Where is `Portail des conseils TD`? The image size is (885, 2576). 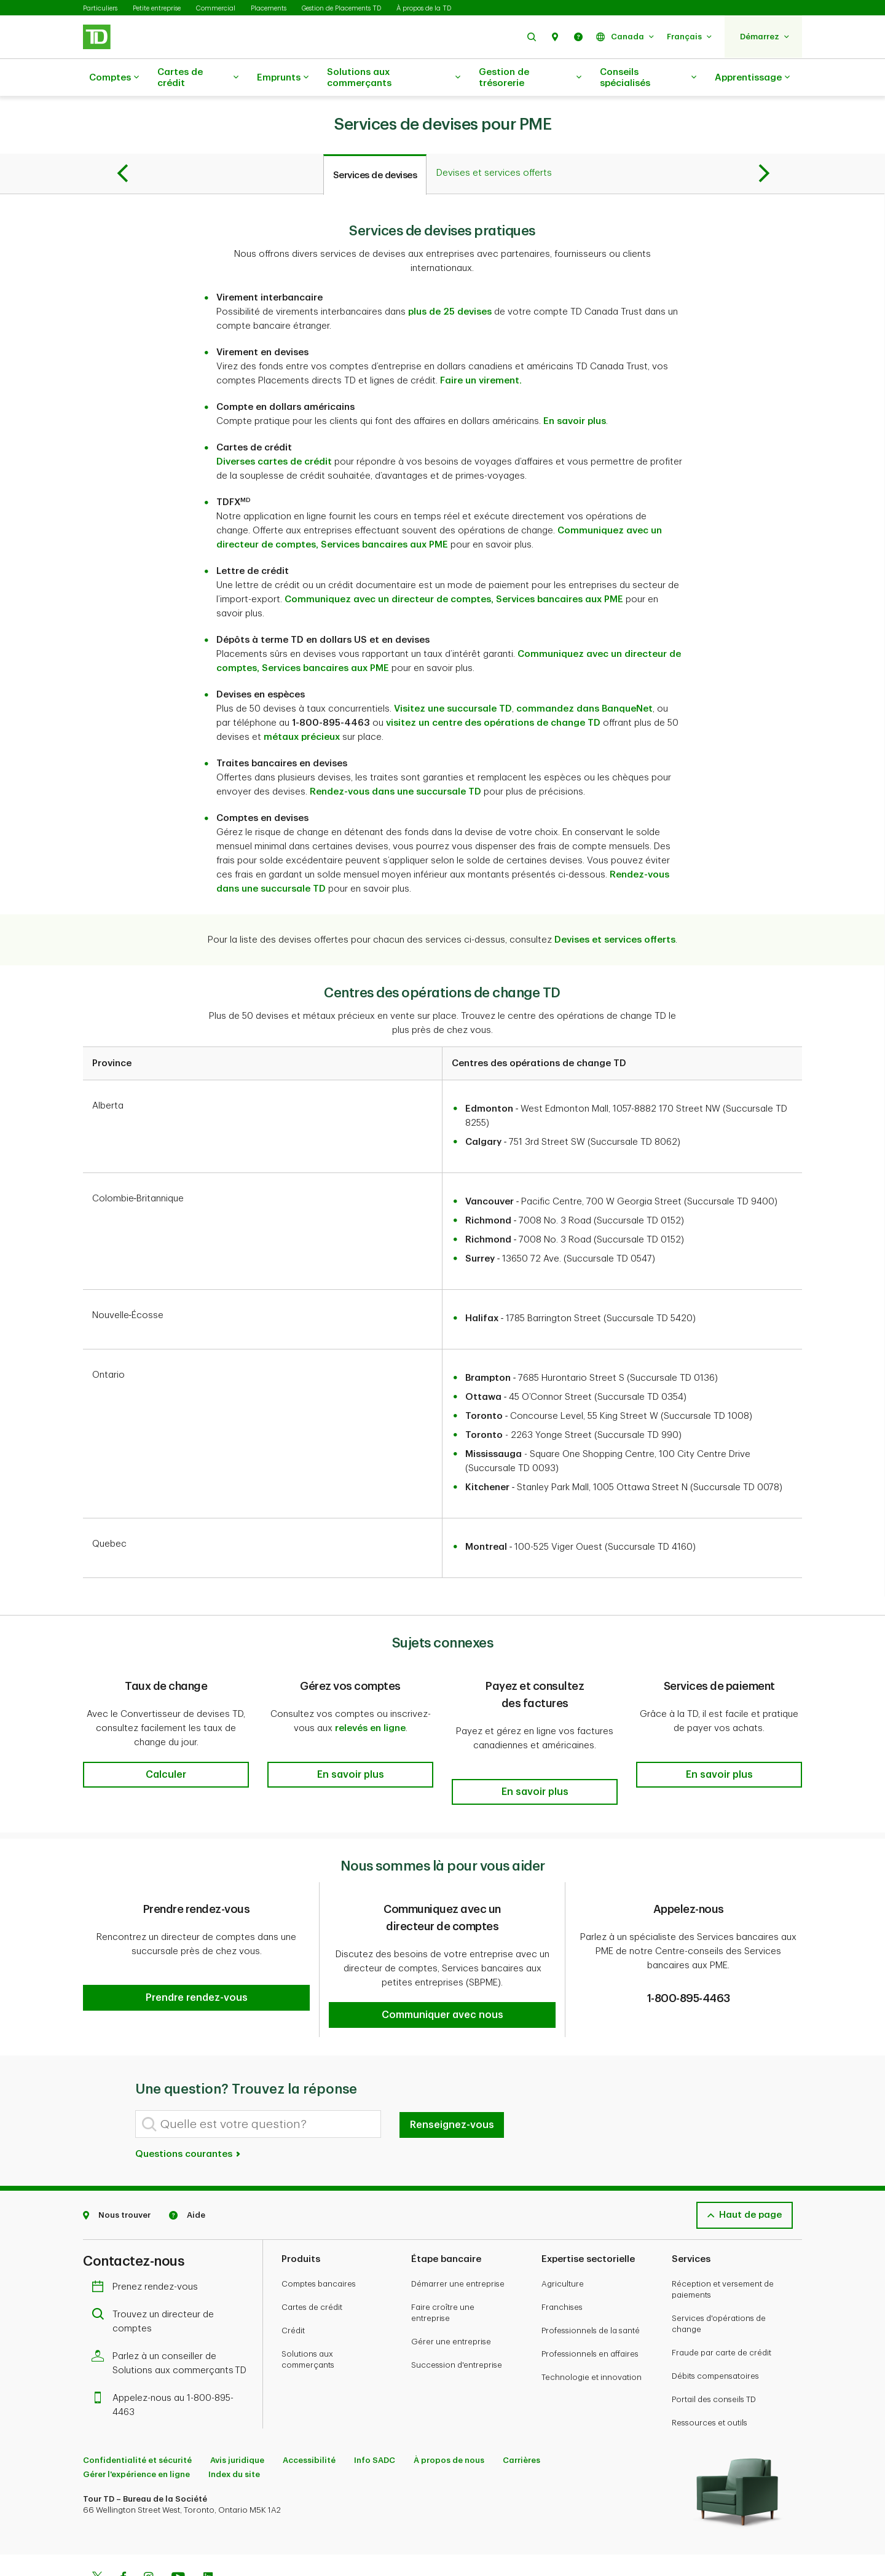 Portail des conseils TD is located at coordinates (714, 2354).